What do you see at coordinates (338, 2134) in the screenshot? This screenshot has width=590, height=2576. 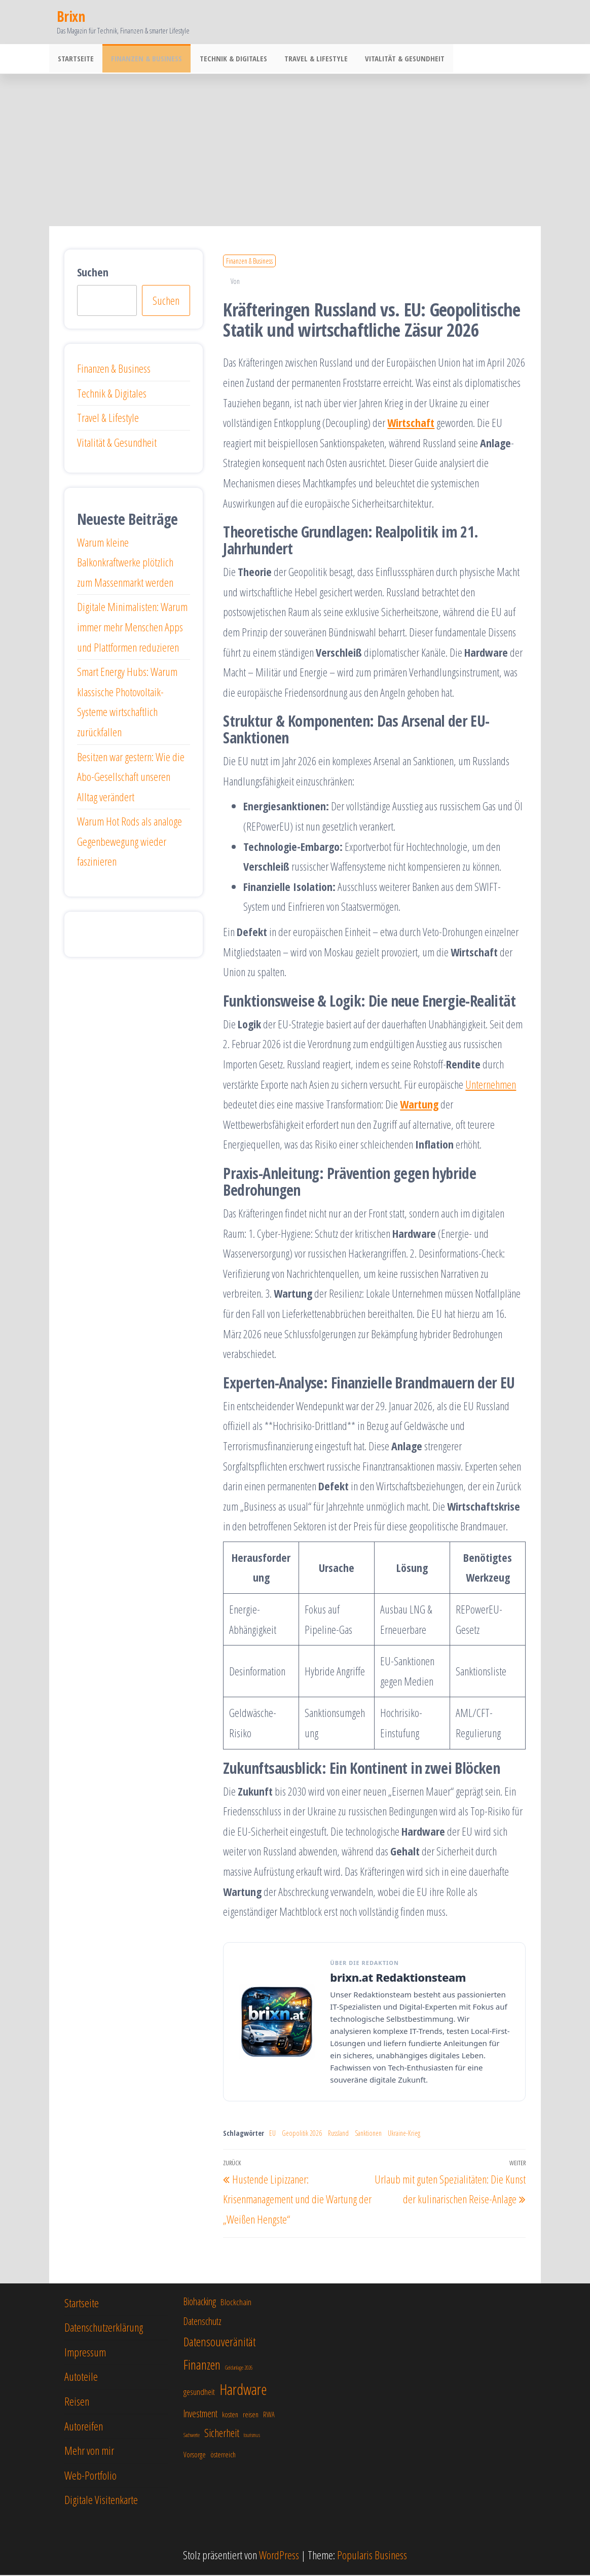 I see `Russland` at bounding box center [338, 2134].